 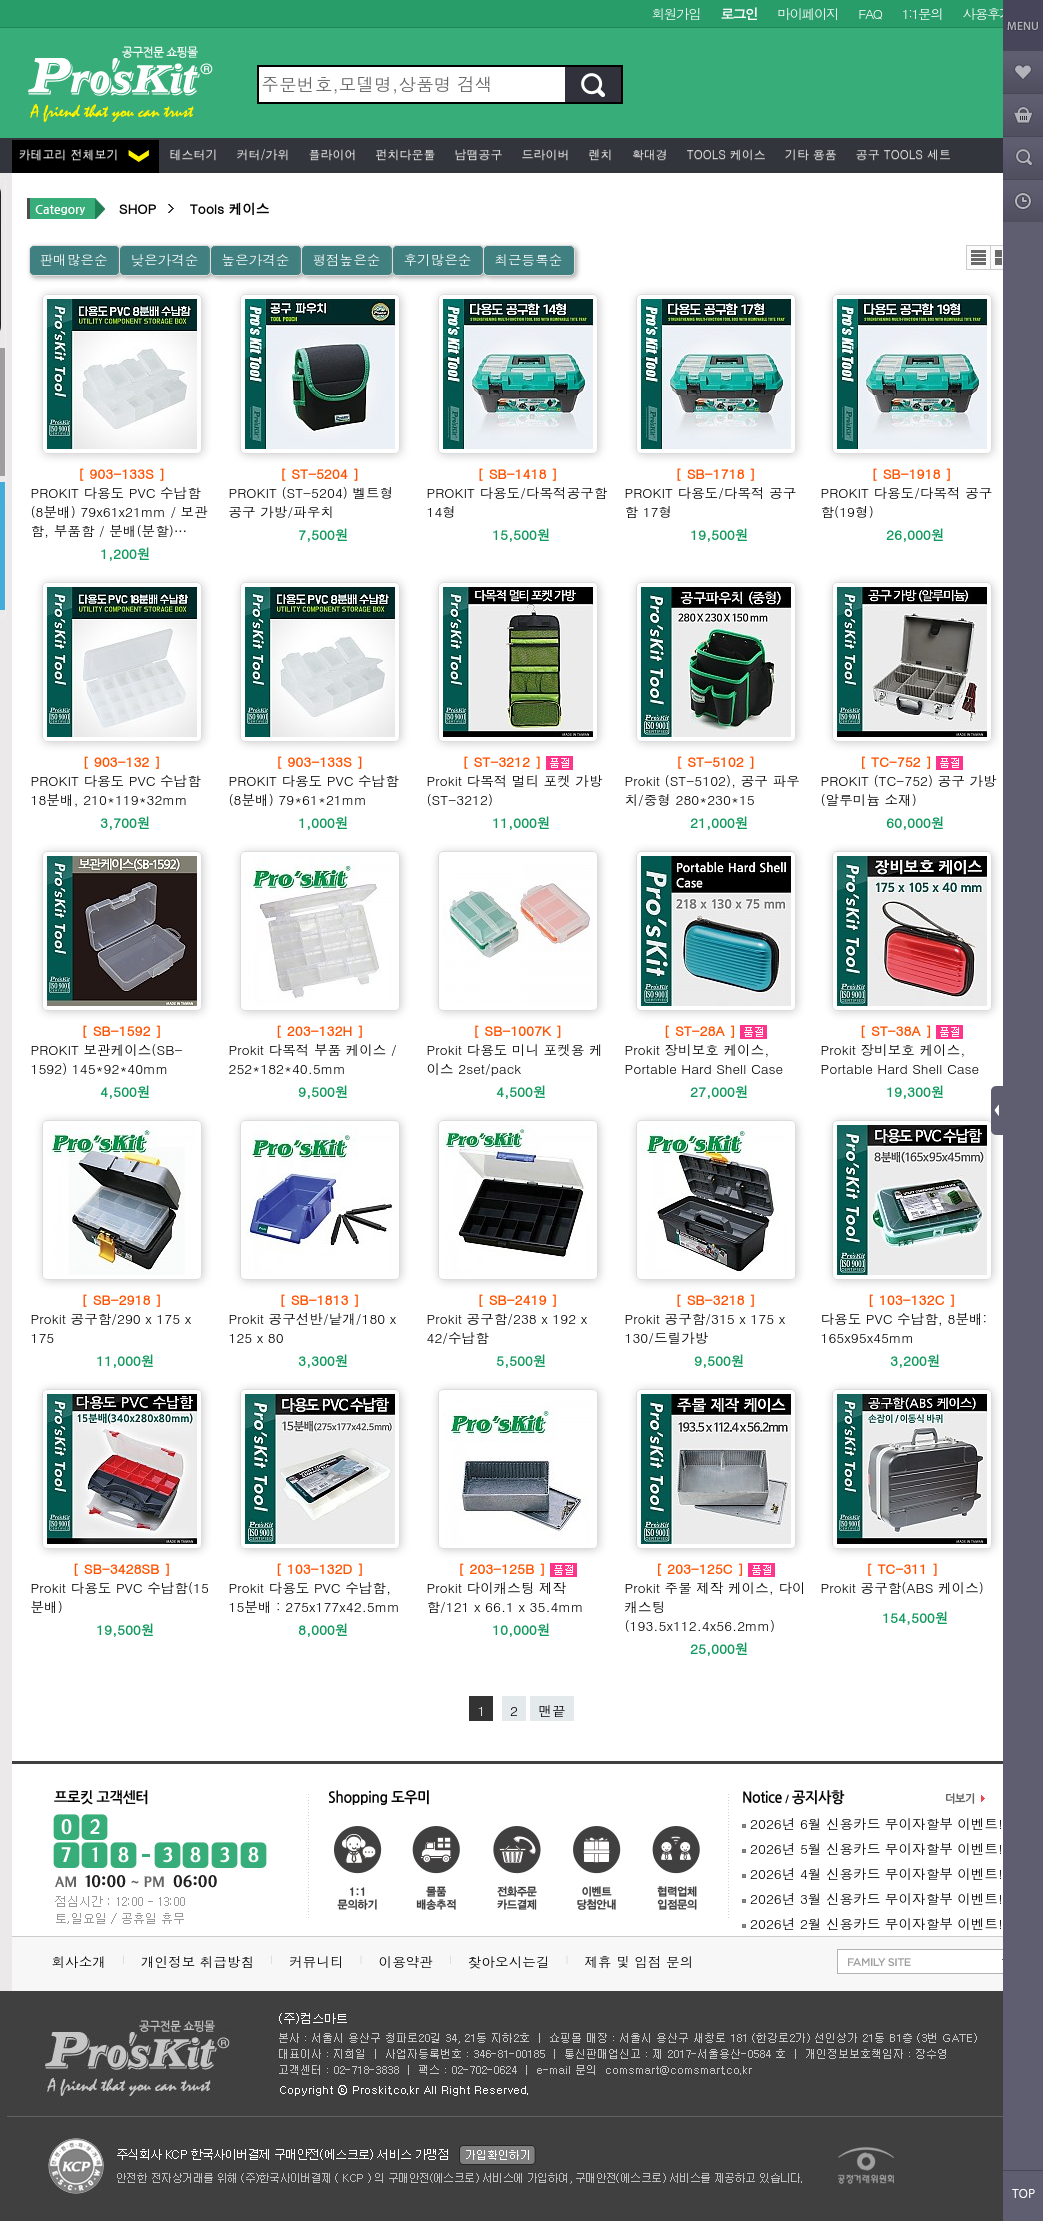 I want to click on 찾아오시는길, so click(x=509, y=1961).